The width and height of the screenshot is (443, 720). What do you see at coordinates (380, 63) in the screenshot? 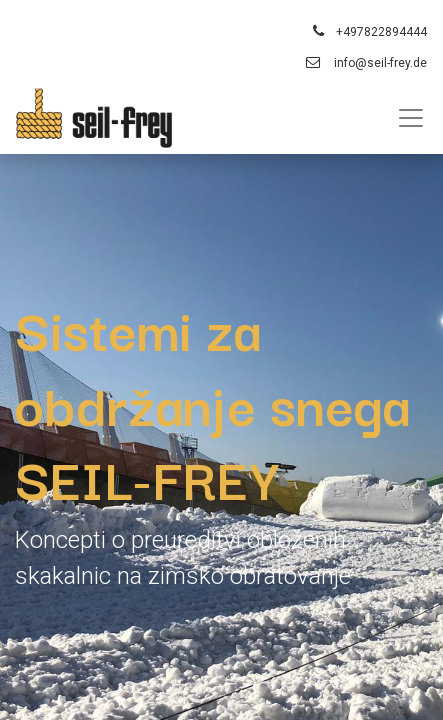
I see `info@seil-frey.de` at bounding box center [380, 63].